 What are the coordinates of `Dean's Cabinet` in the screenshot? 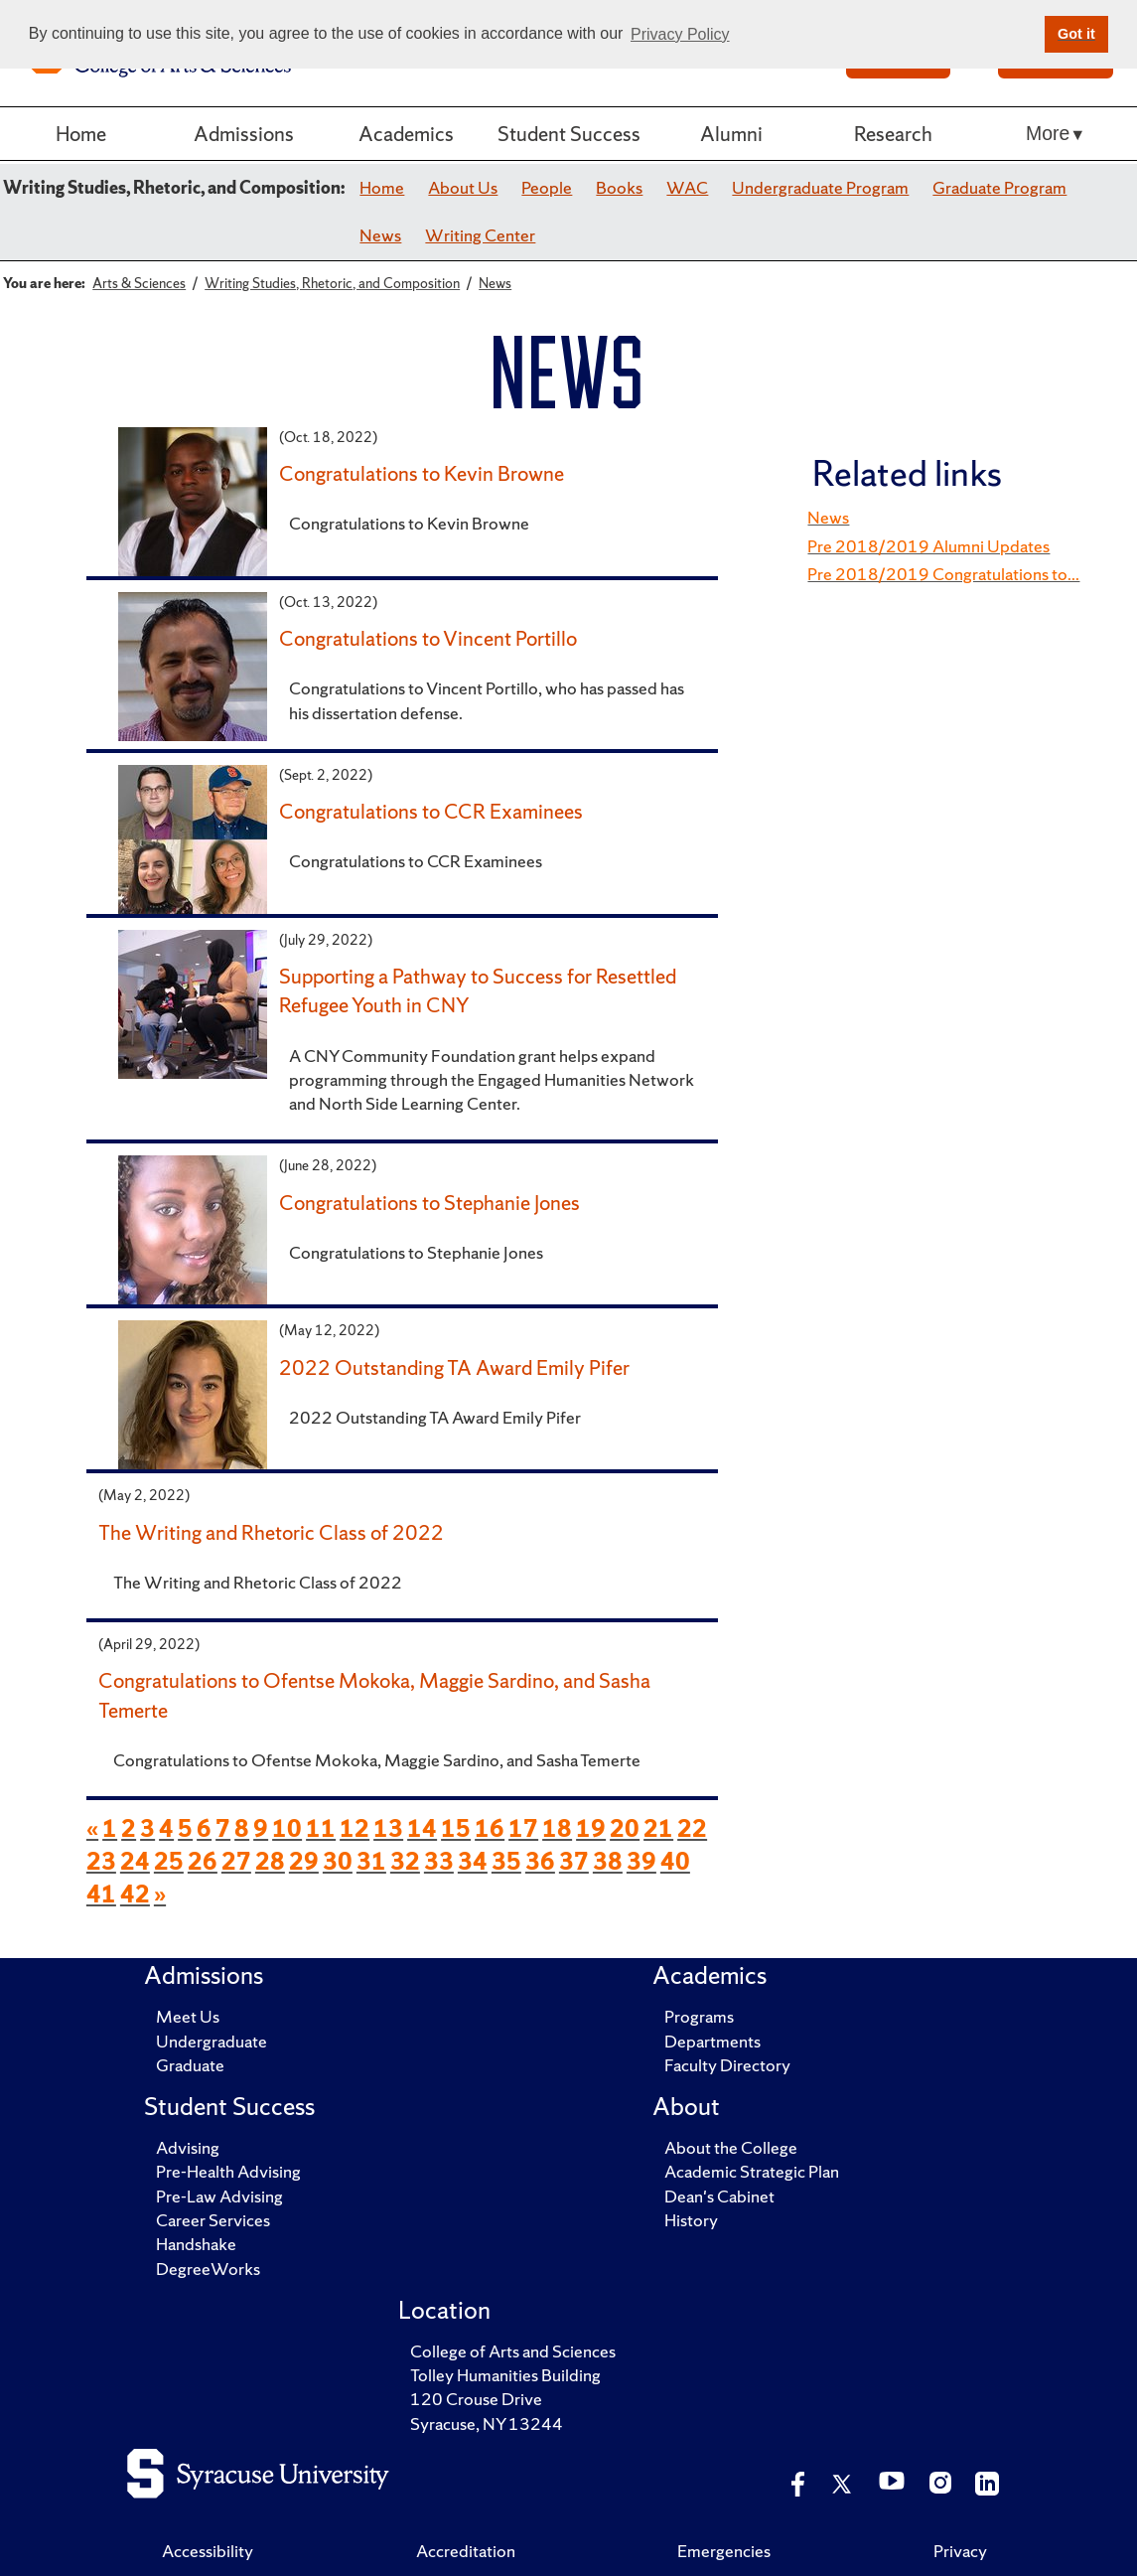 It's located at (719, 2196).